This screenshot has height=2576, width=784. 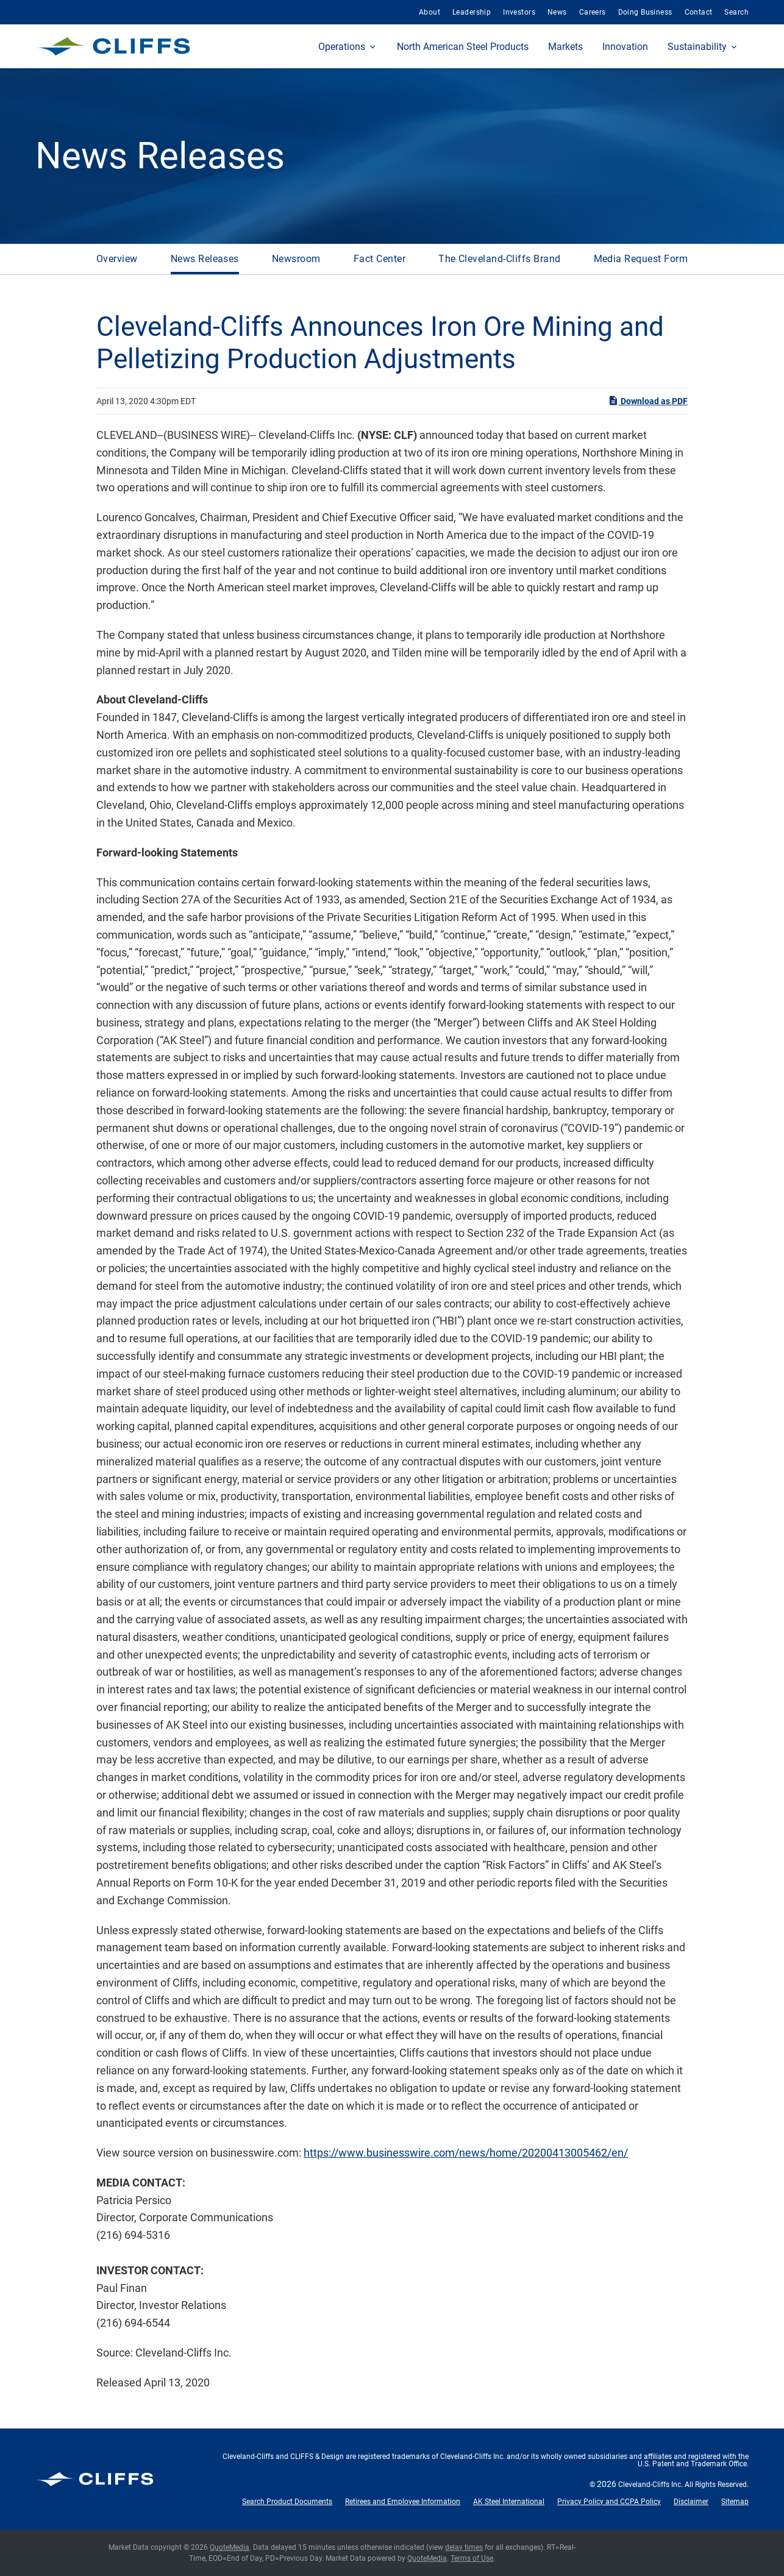 I want to click on Careers, so click(x=592, y=12).